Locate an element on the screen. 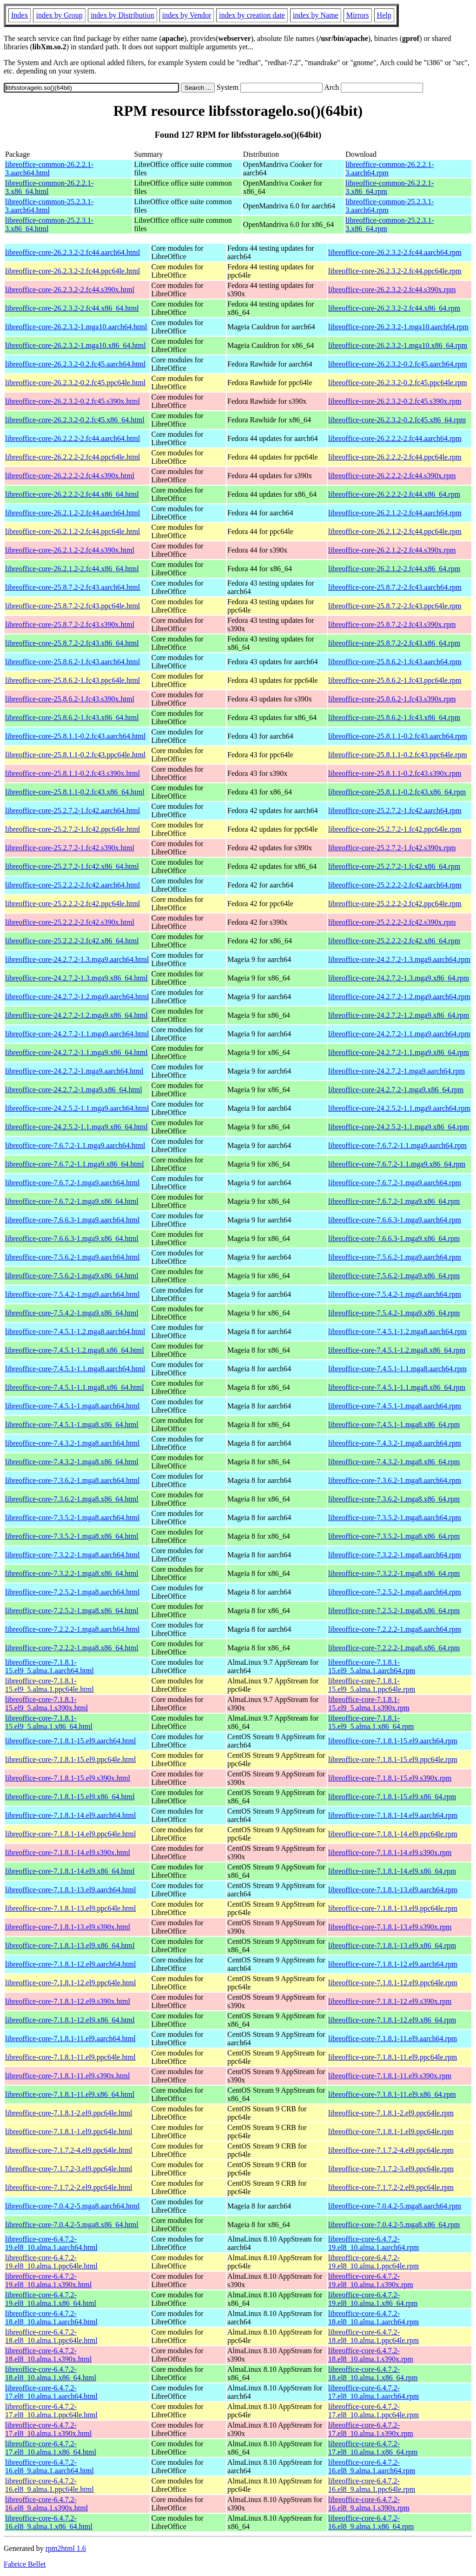 The image size is (476, 2576). libreoffice-core-26.2.3.2-2.fc44.aarch64.rpm is located at coordinates (395, 252).